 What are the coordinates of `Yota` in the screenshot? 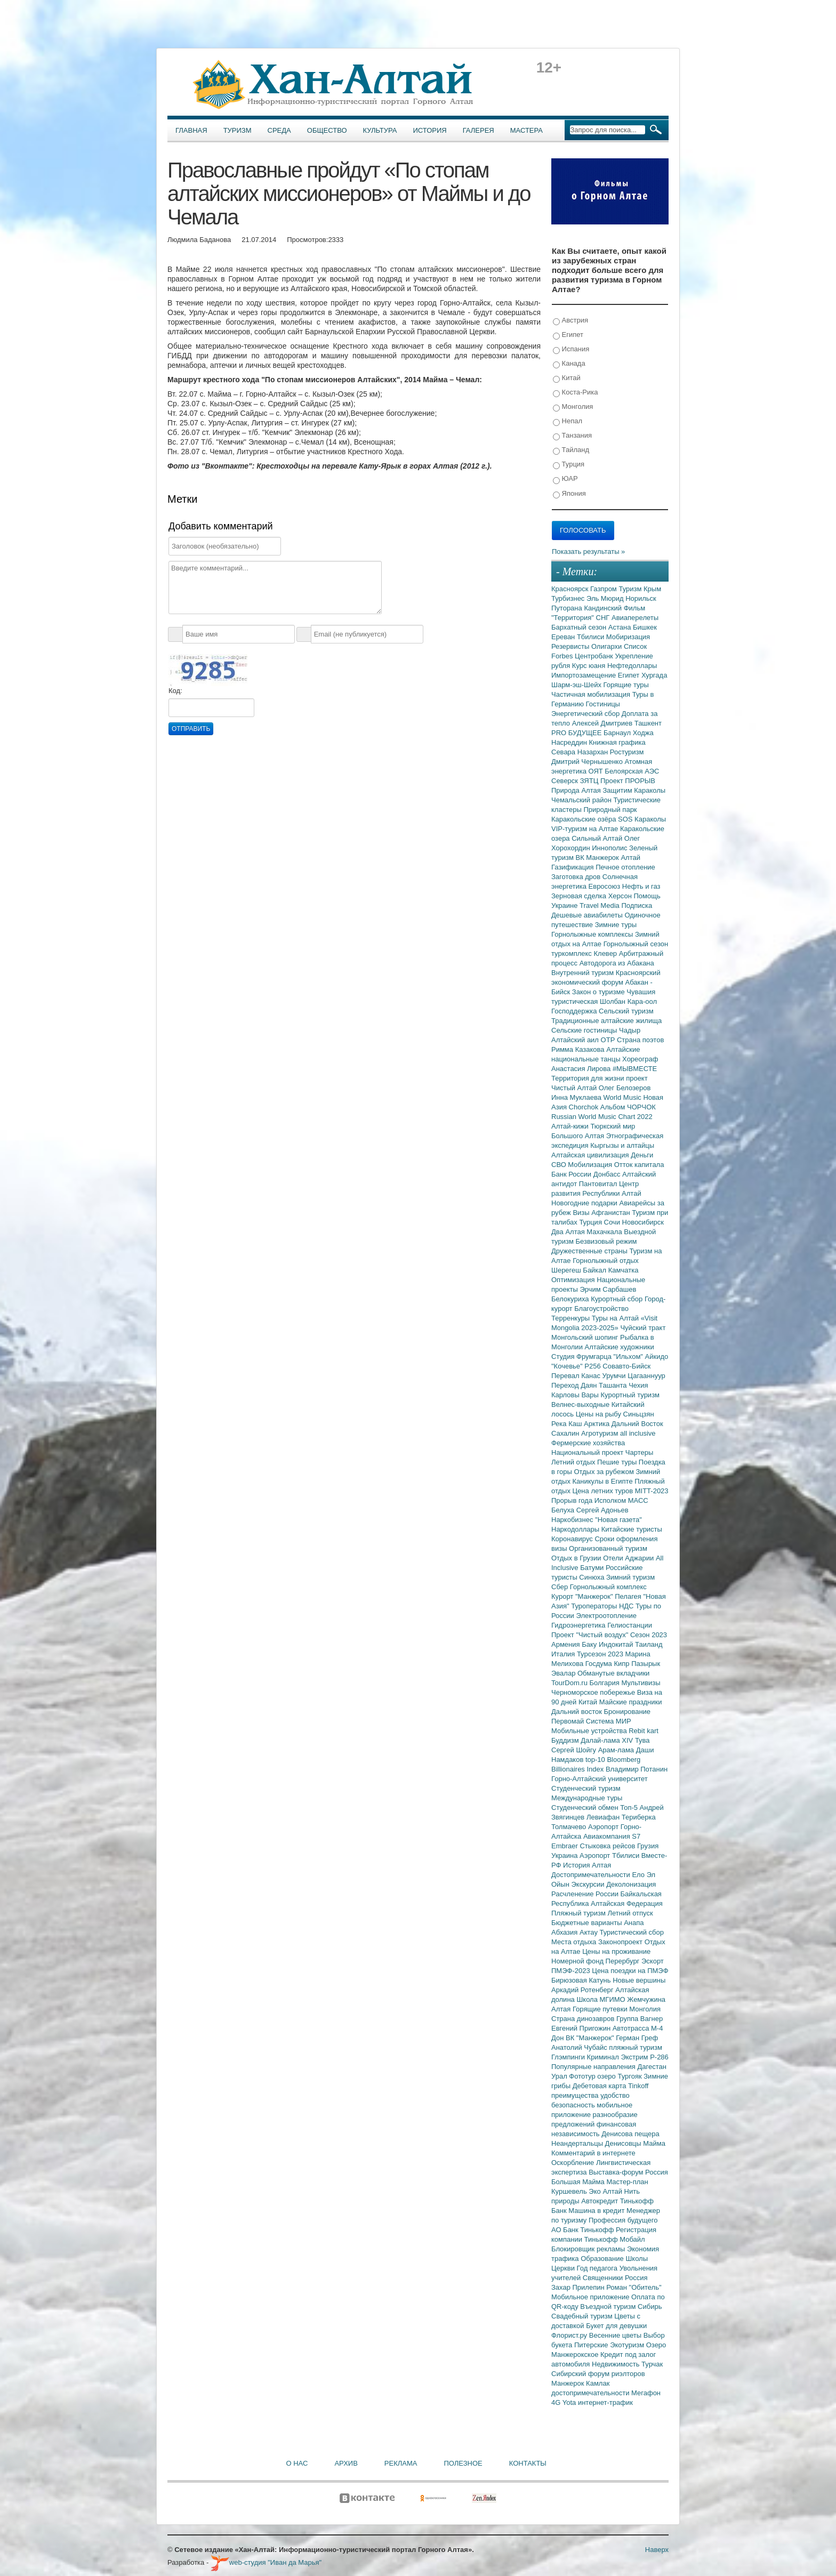 It's located at (570, 2402).